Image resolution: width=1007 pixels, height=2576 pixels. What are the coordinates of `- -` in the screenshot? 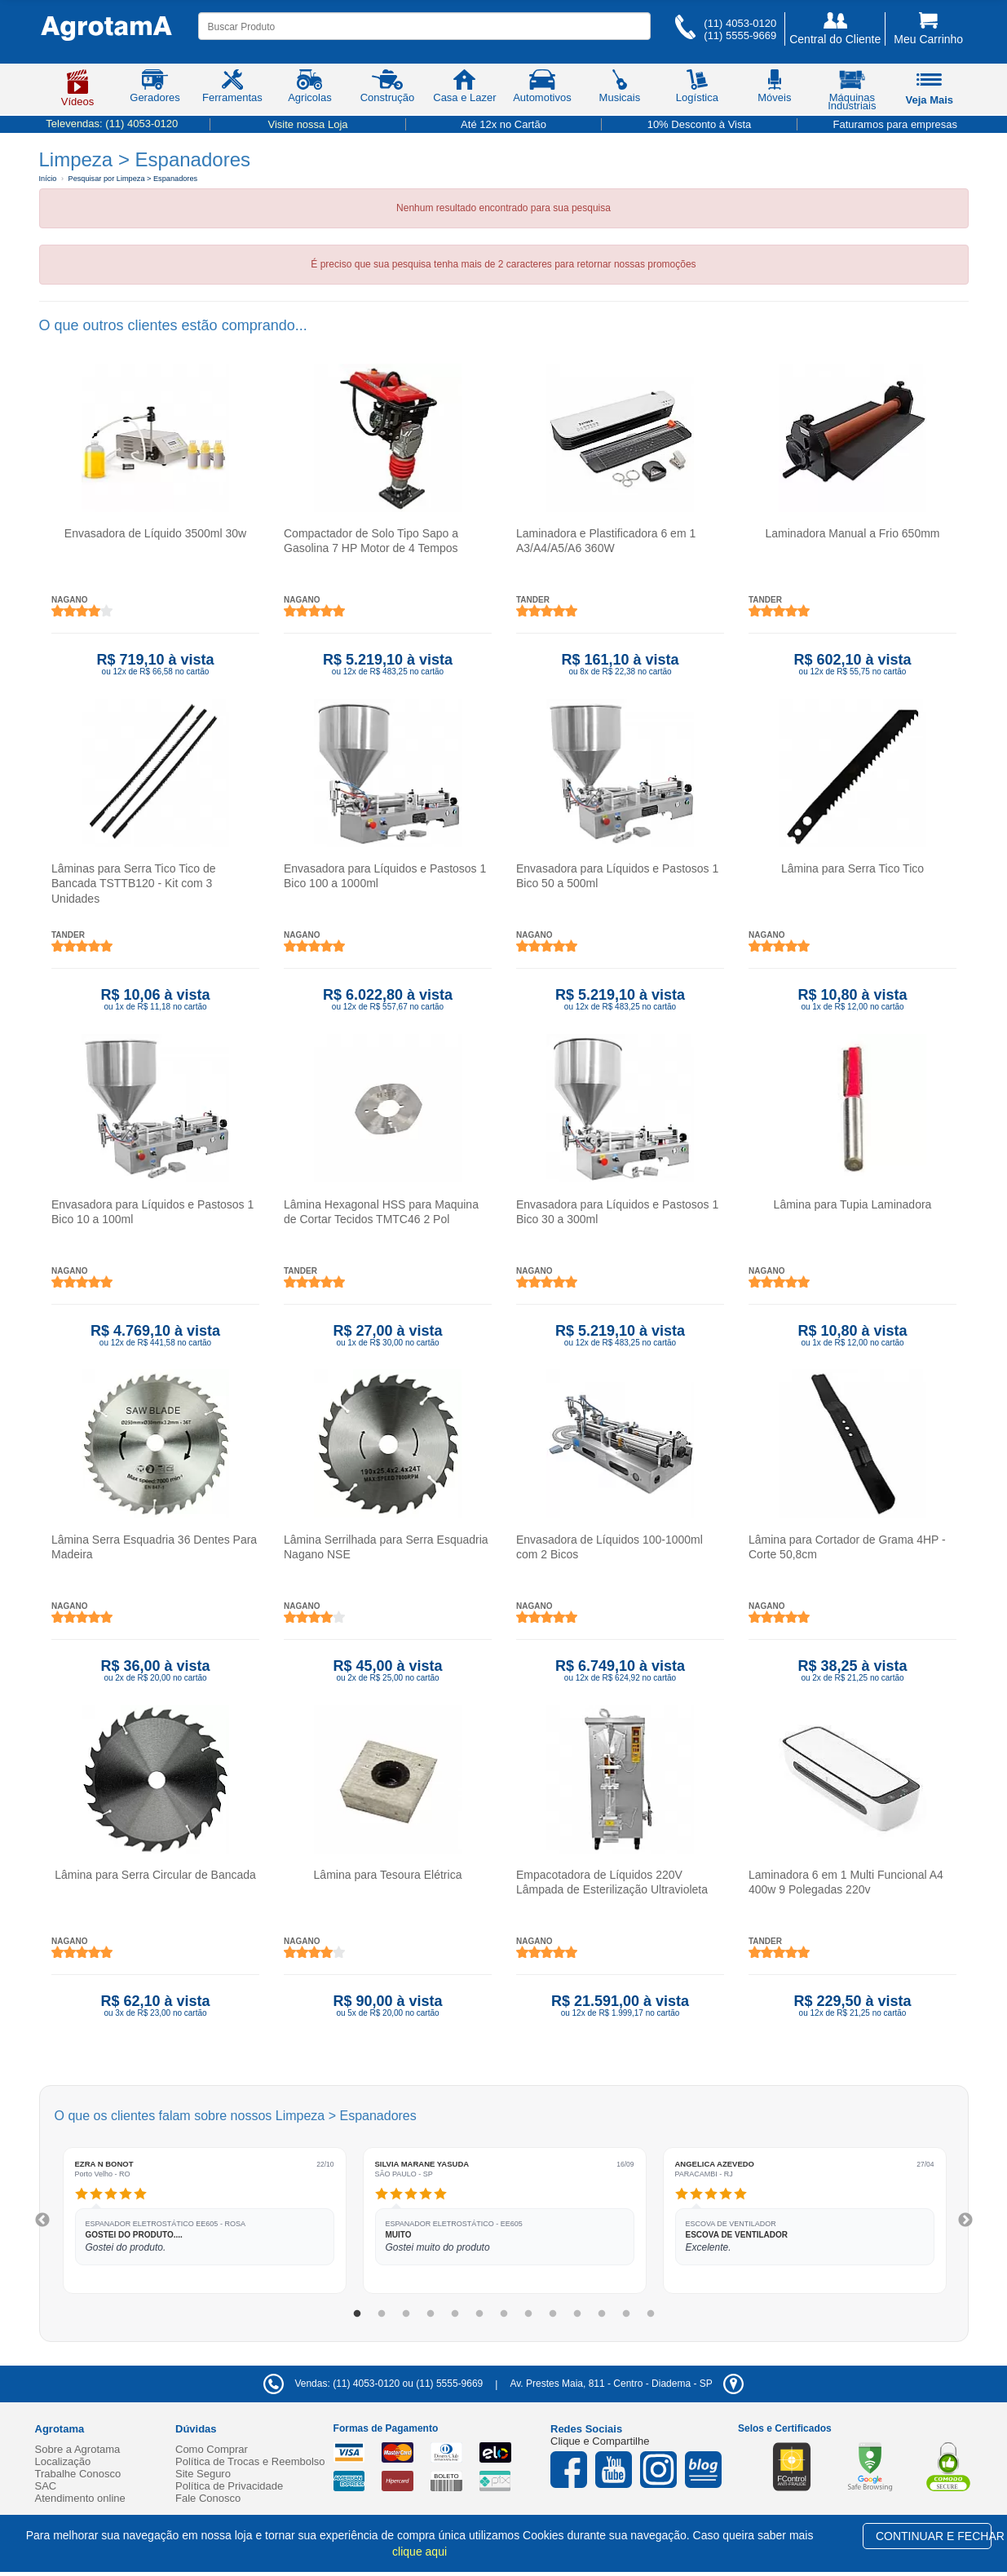 It's located at (626, 2383).